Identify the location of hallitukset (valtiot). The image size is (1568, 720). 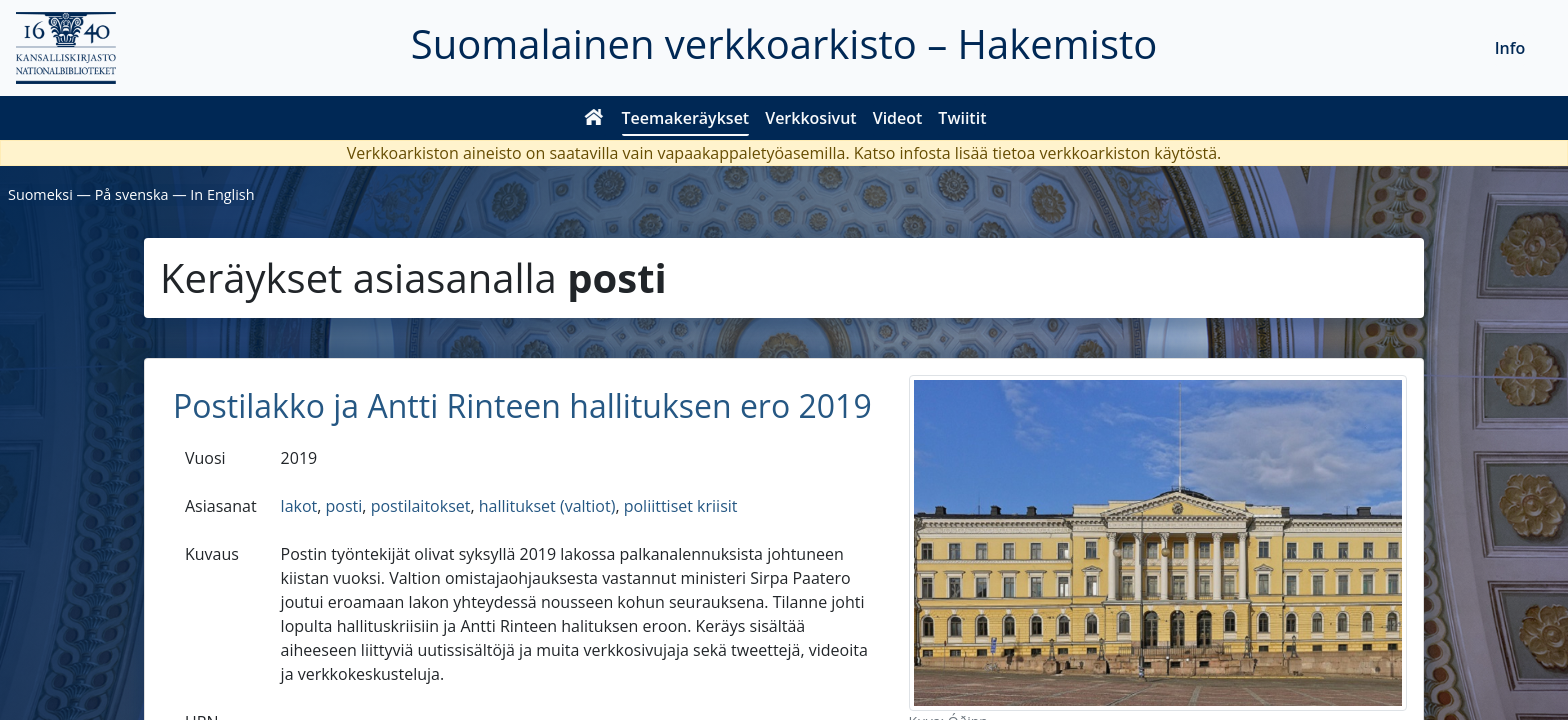
(547, 506).